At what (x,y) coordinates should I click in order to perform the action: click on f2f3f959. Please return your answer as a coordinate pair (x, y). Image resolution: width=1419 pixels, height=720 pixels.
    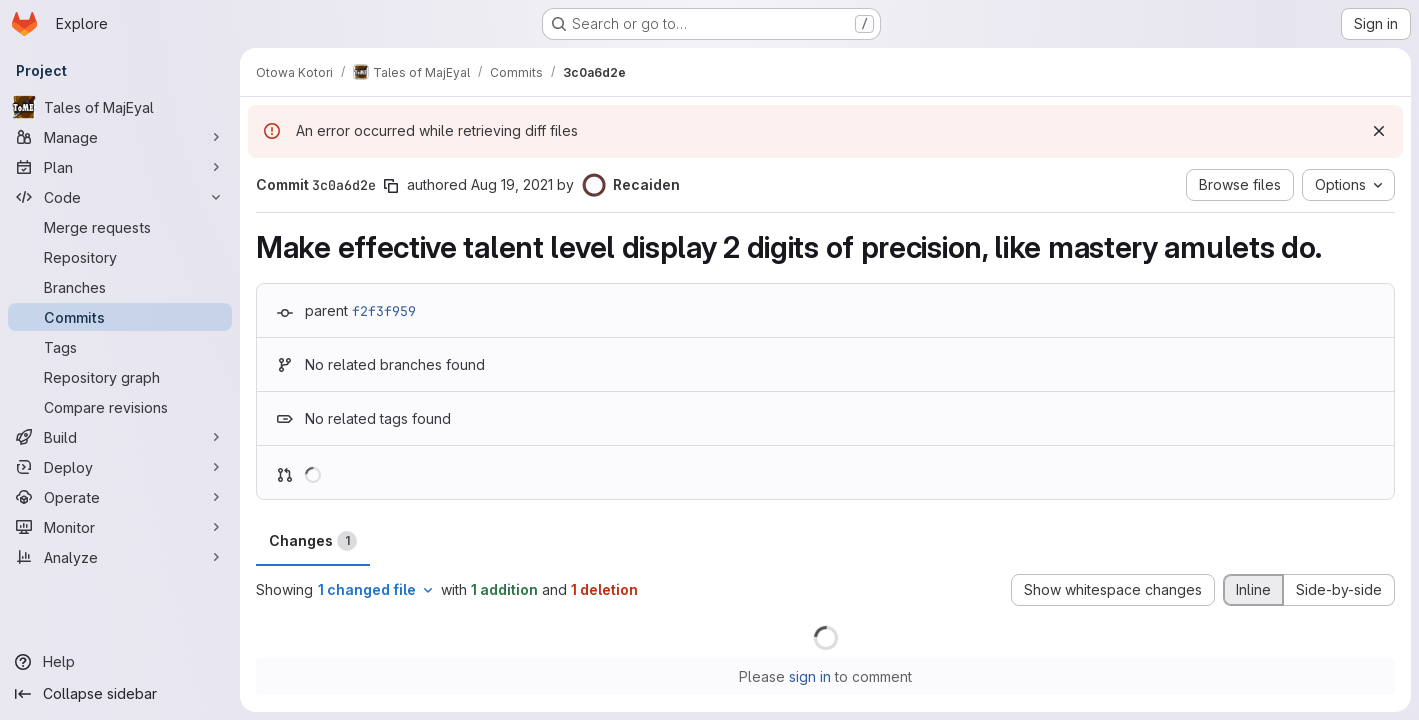
    Looking at the image, I should click on (384, 311).